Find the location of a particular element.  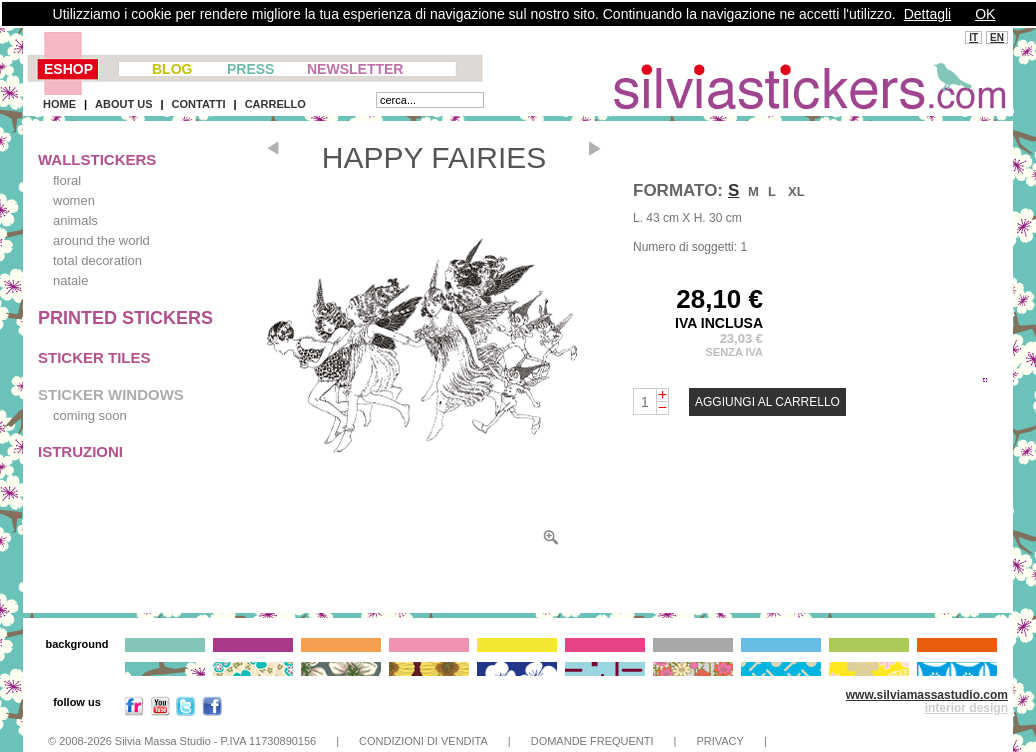

NEWSLETTER is located at coordinates (355, 69).